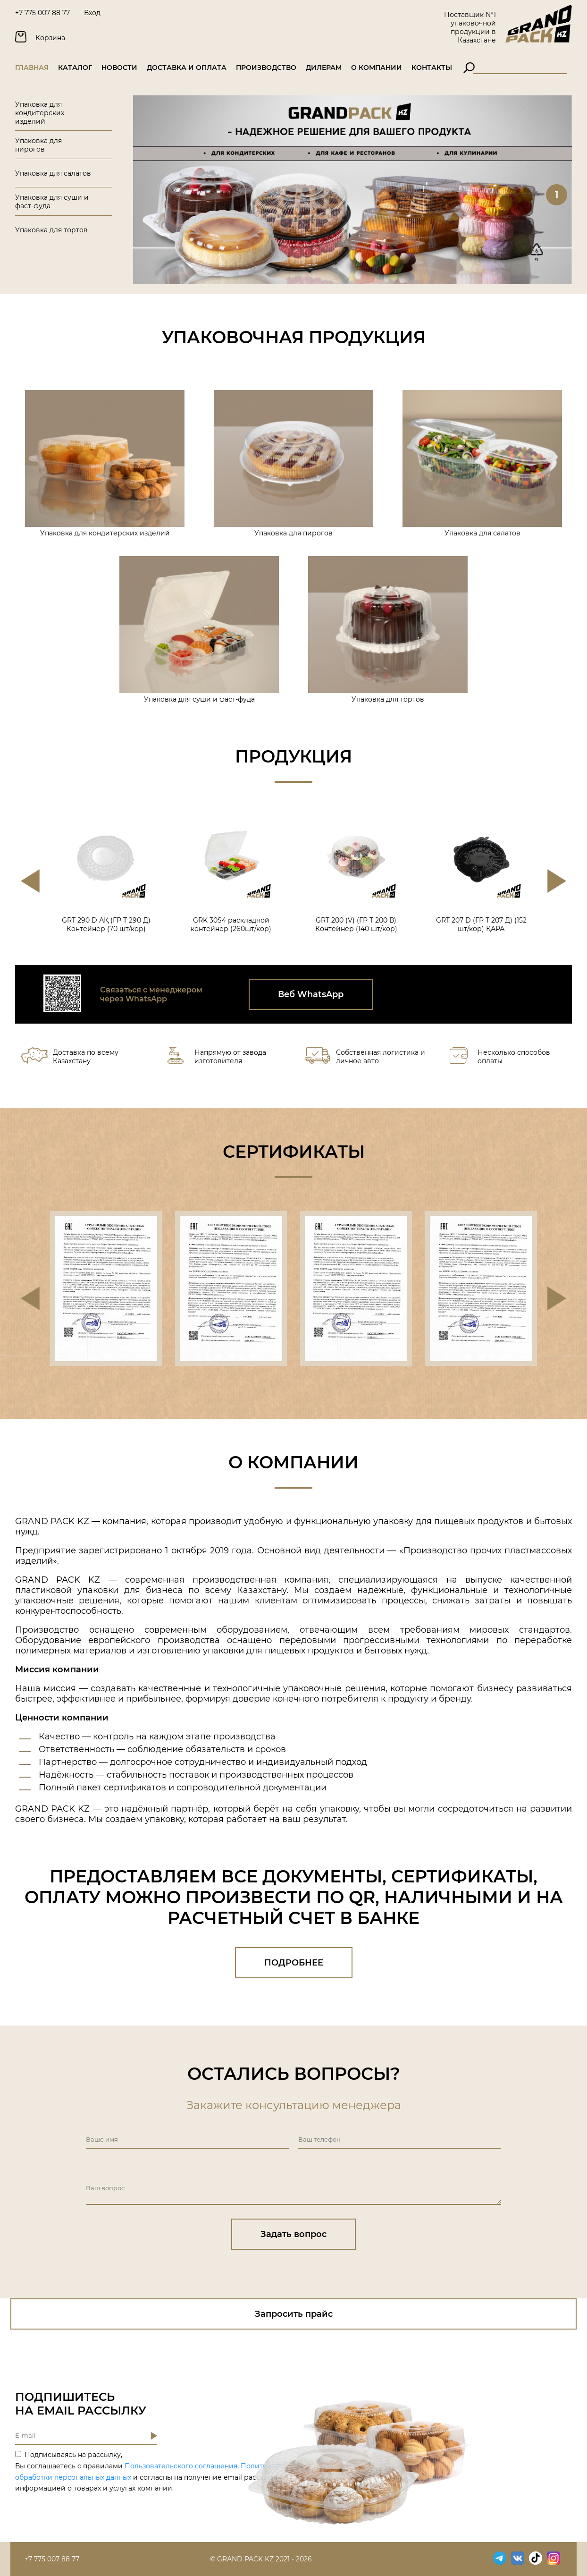 The width and height of the screenshot is (587, 2576). Describe the element at coordinates (324, 67) in the screenshot. I see `Дилерам` at that location.